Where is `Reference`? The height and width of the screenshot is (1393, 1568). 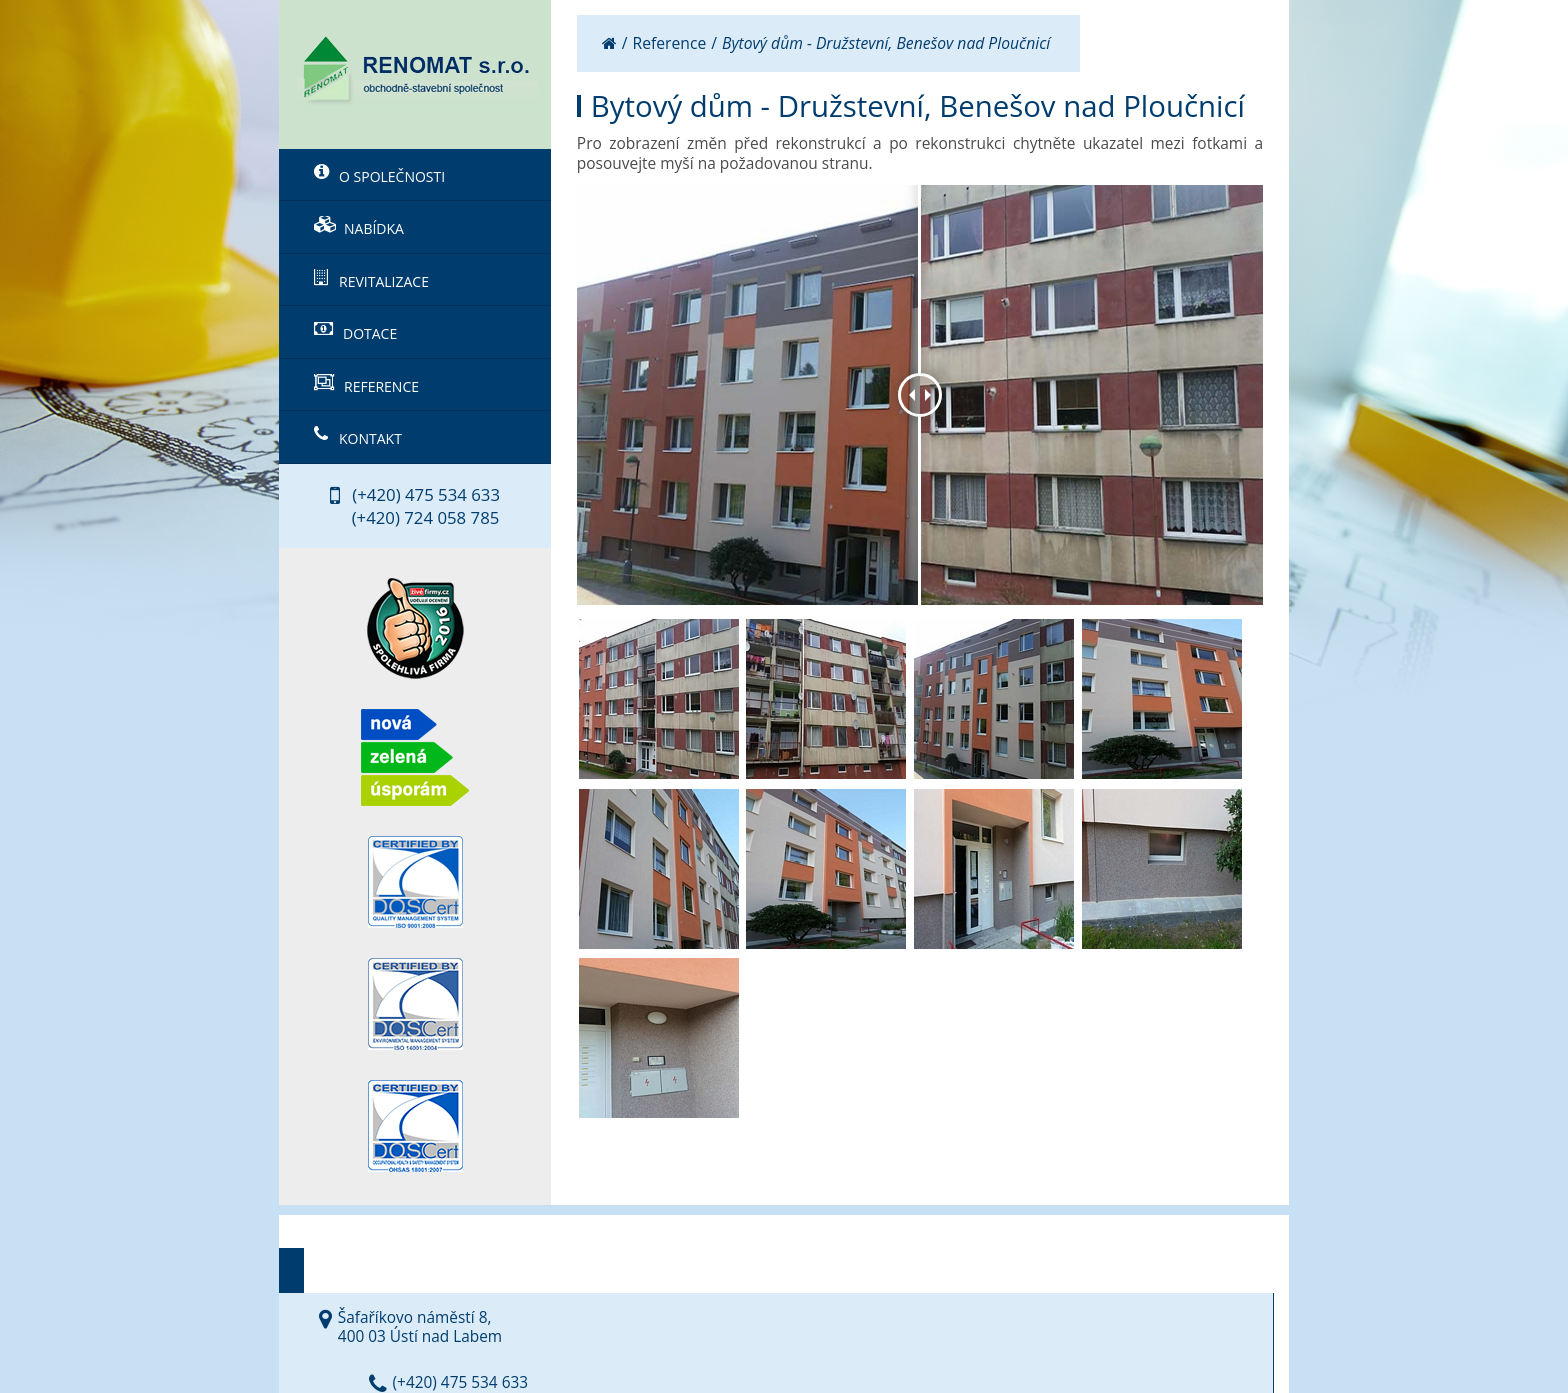 Reference is located at coordinates (366, 385).